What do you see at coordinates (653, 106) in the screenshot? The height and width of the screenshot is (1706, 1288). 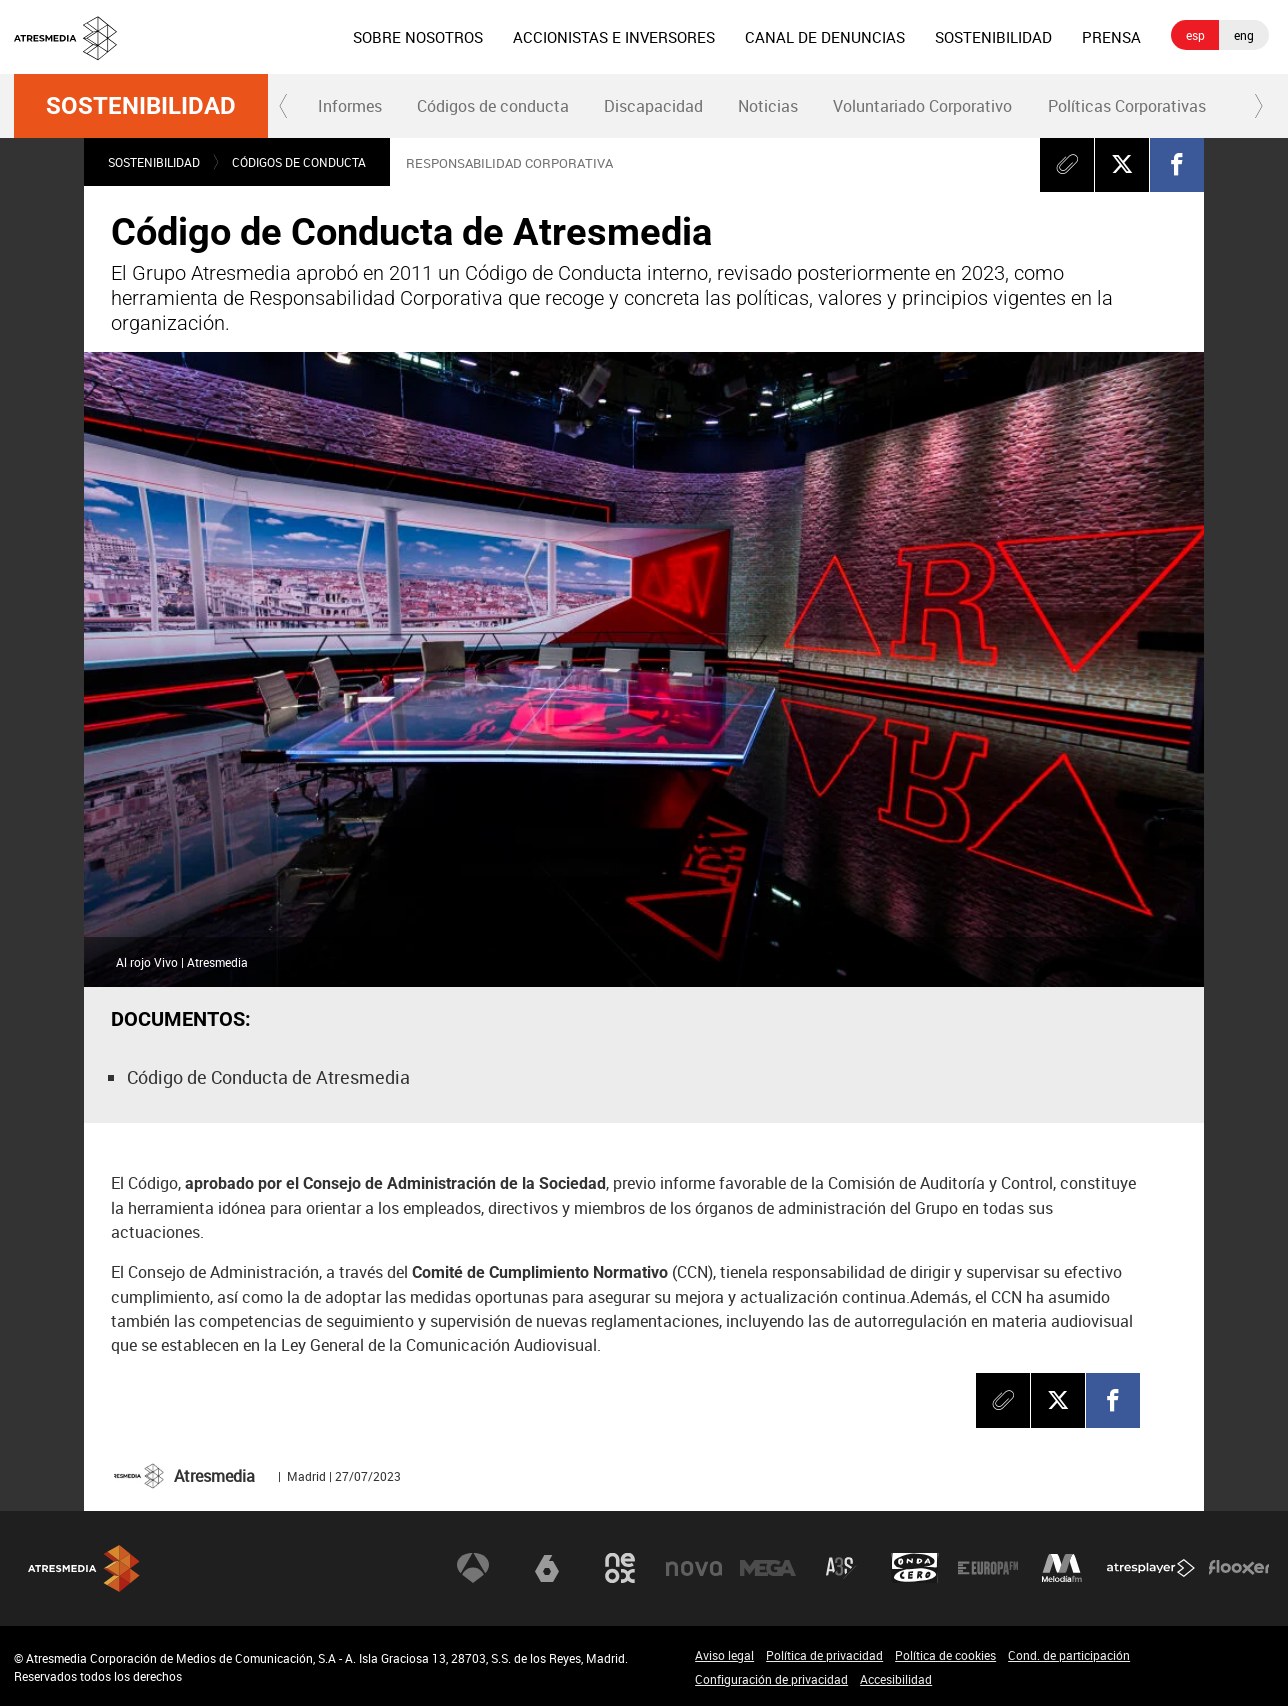 I see `Discapacidad` at bounding box center [653, 106].